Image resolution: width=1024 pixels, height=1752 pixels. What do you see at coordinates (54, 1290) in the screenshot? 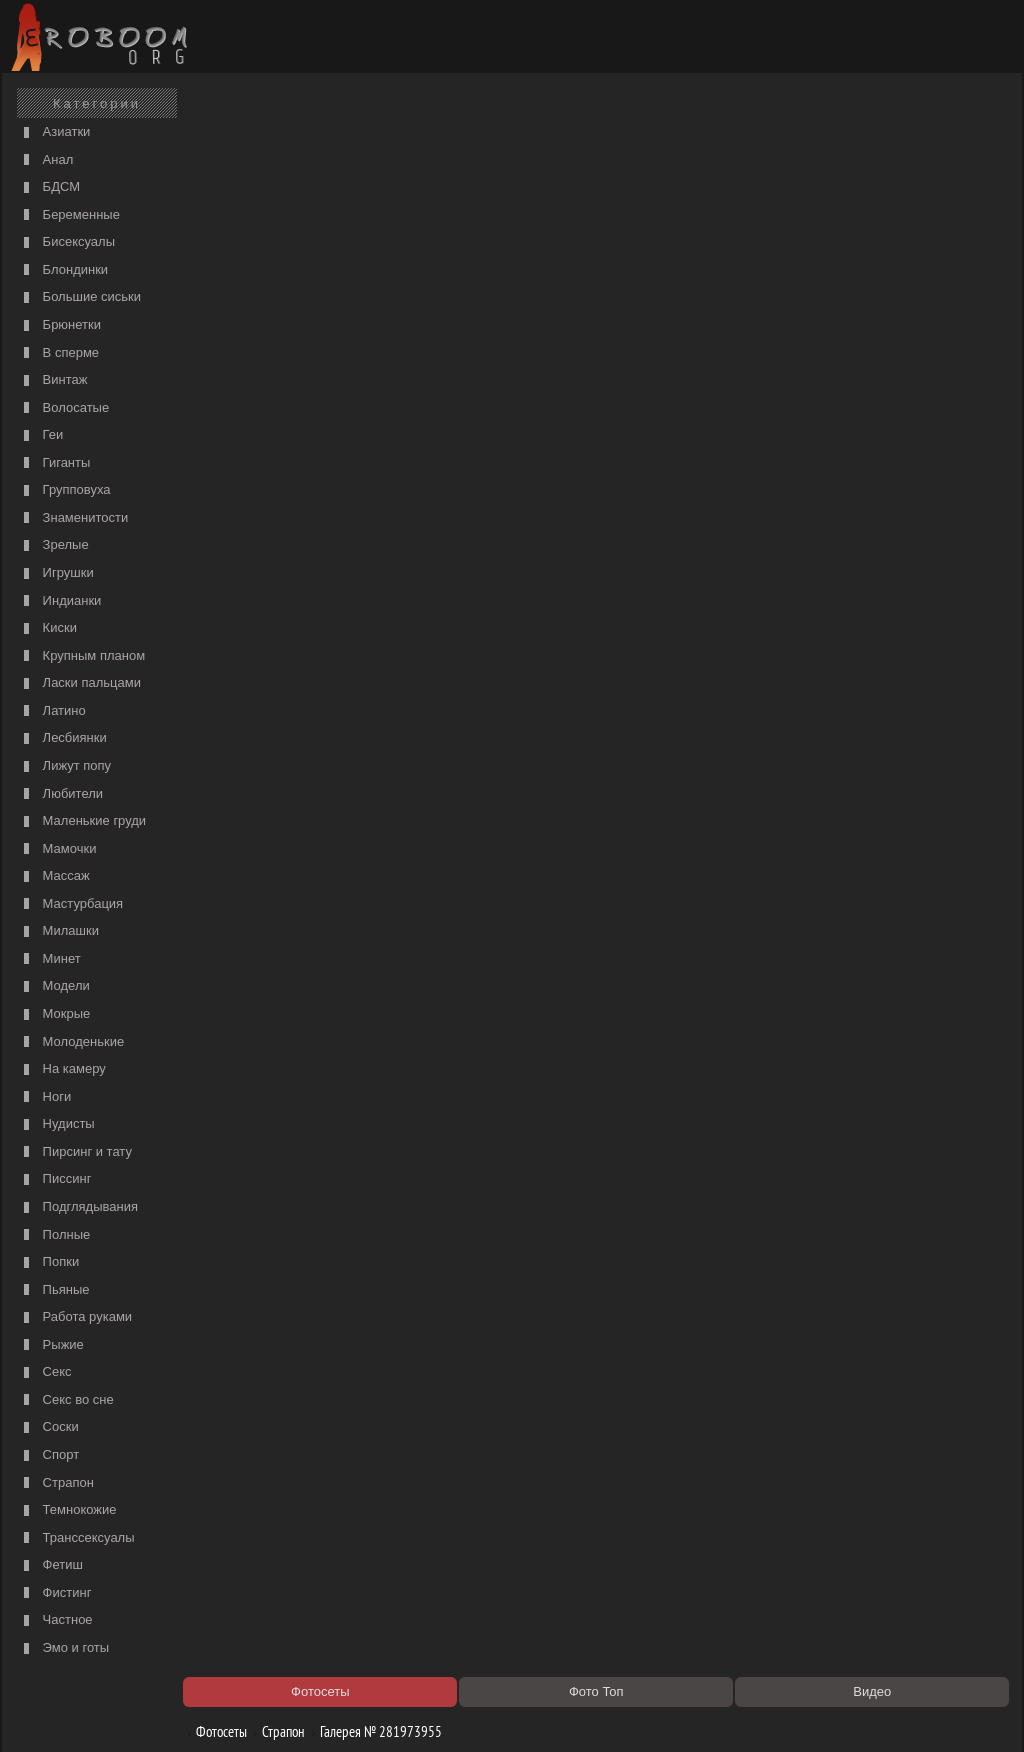
I see `Пьяные` at bounding box center [54, 1290].